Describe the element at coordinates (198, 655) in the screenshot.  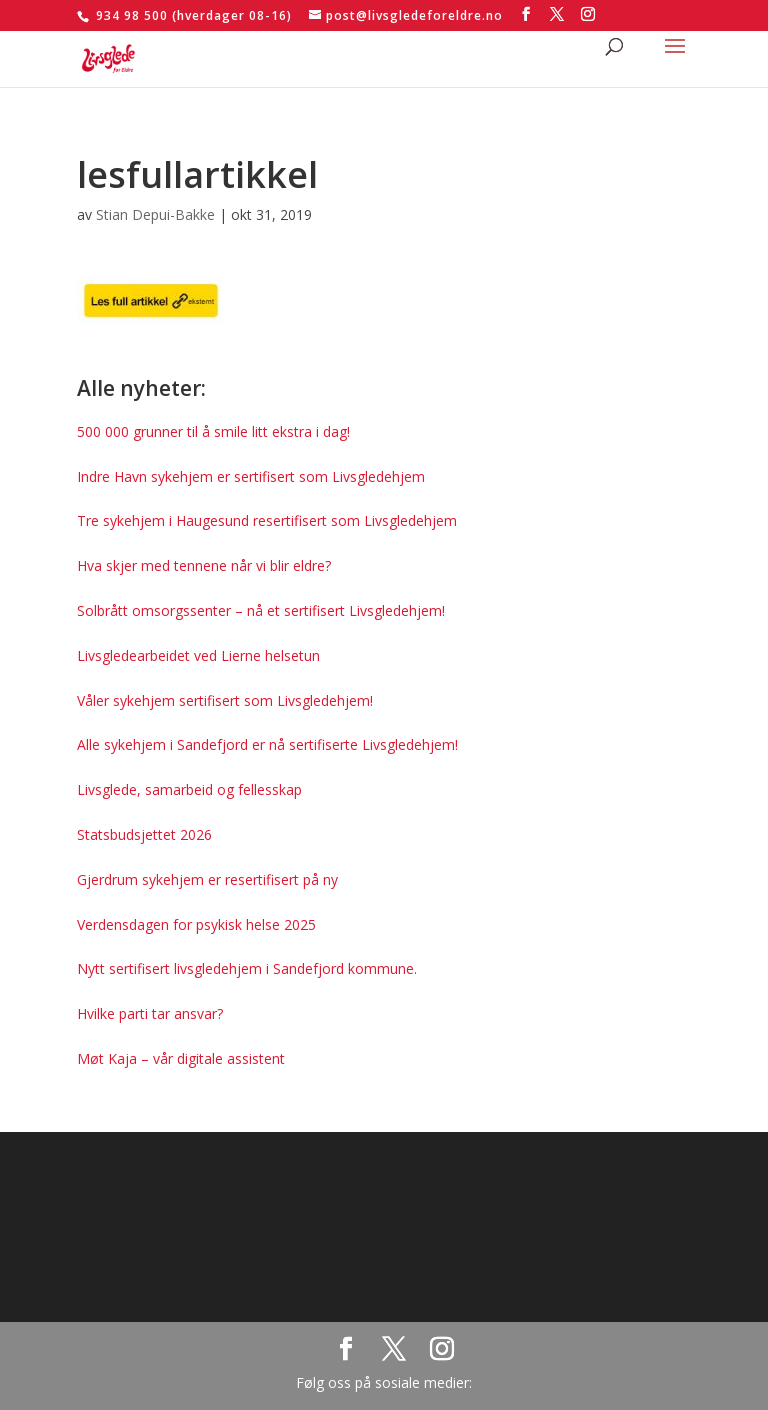
I see `Livsgledearbeidet ved Lierne helsetun` at that location.